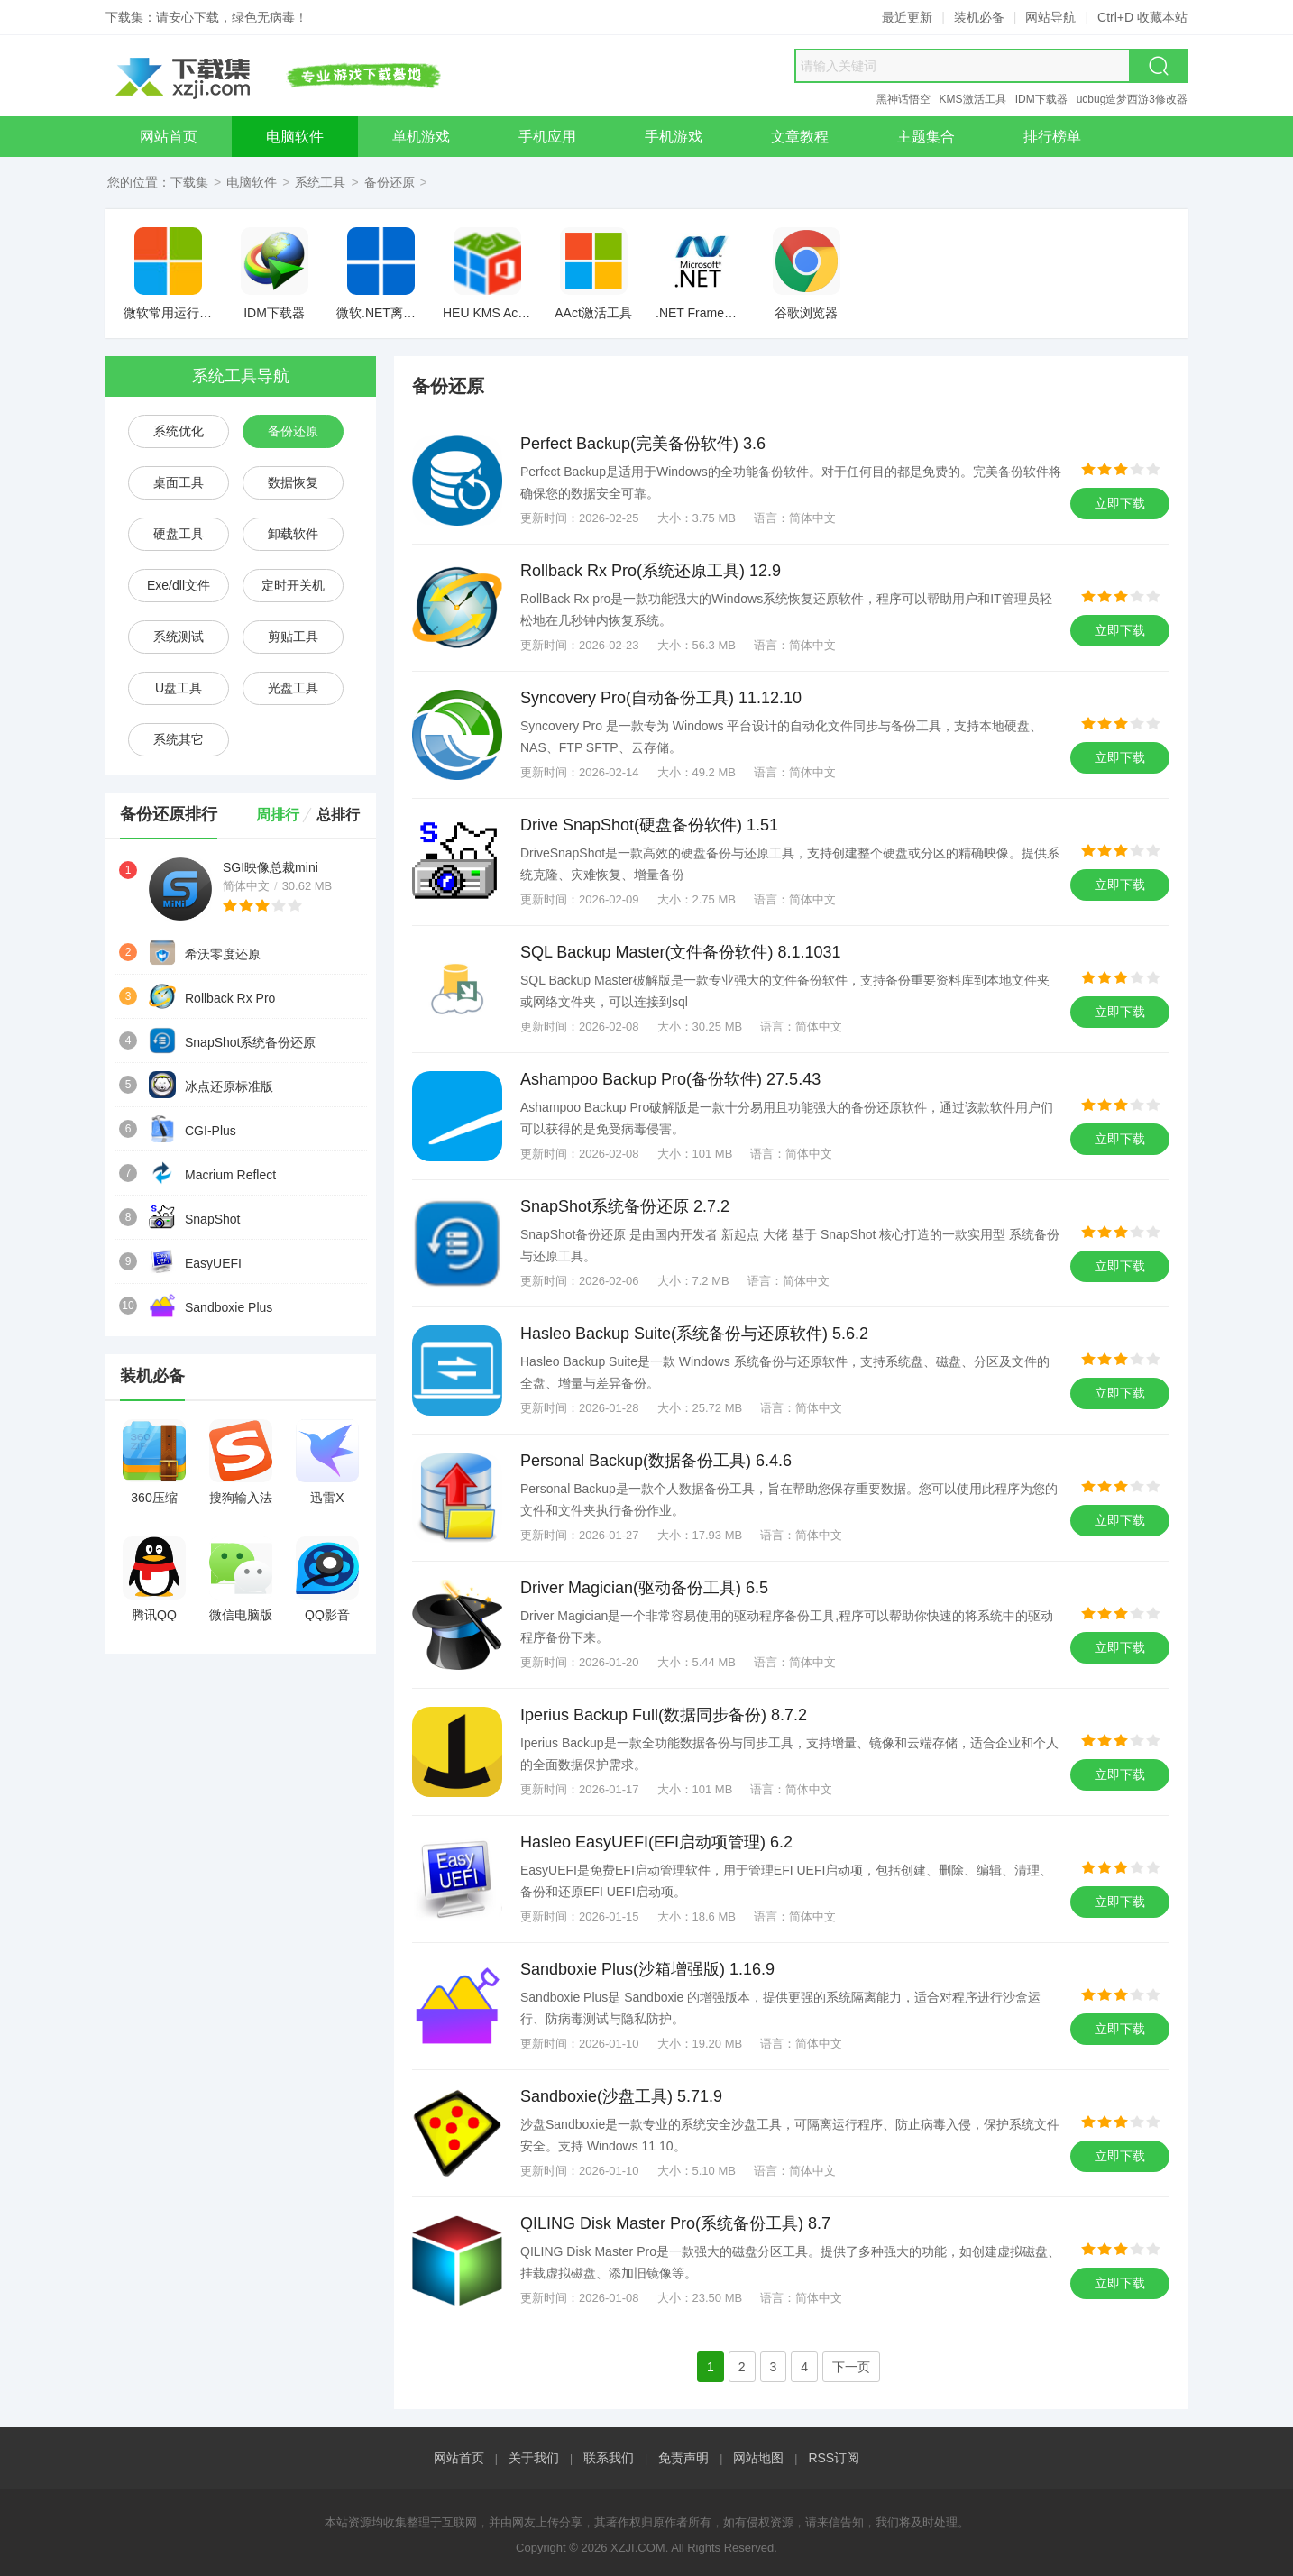 This screenshot has width=1293, height=2576. Describe the element at coordinates (647, 1969) in the screenshot. I see `Sandboxie Plus(沙箱增强版) 1.16.9` at that location.